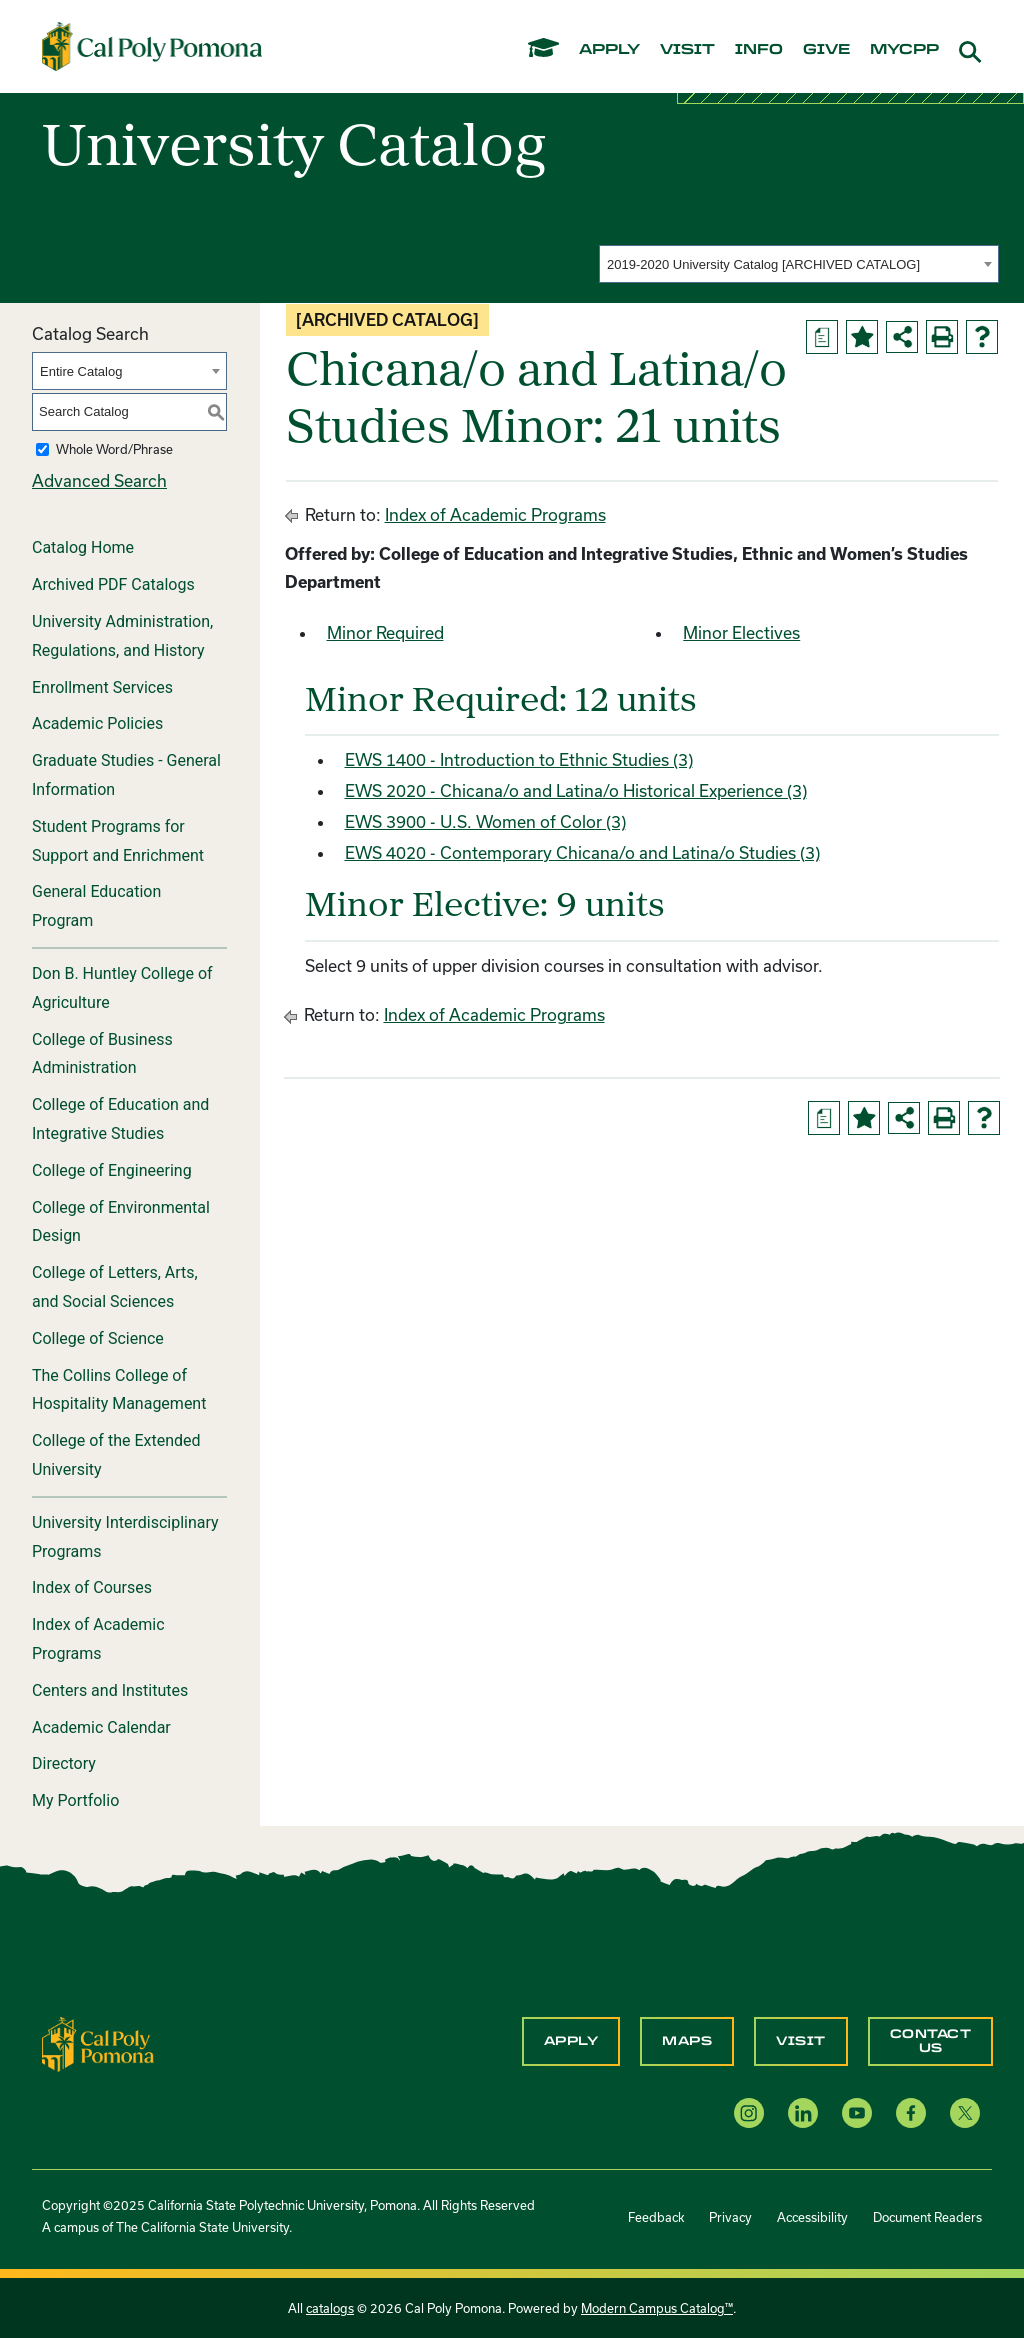 This screenshot has width=1024, height=2338. What do you see at coordinates (801, 2041) in the screenshot?
I see `Visit` at bounding box center [801, 2041].